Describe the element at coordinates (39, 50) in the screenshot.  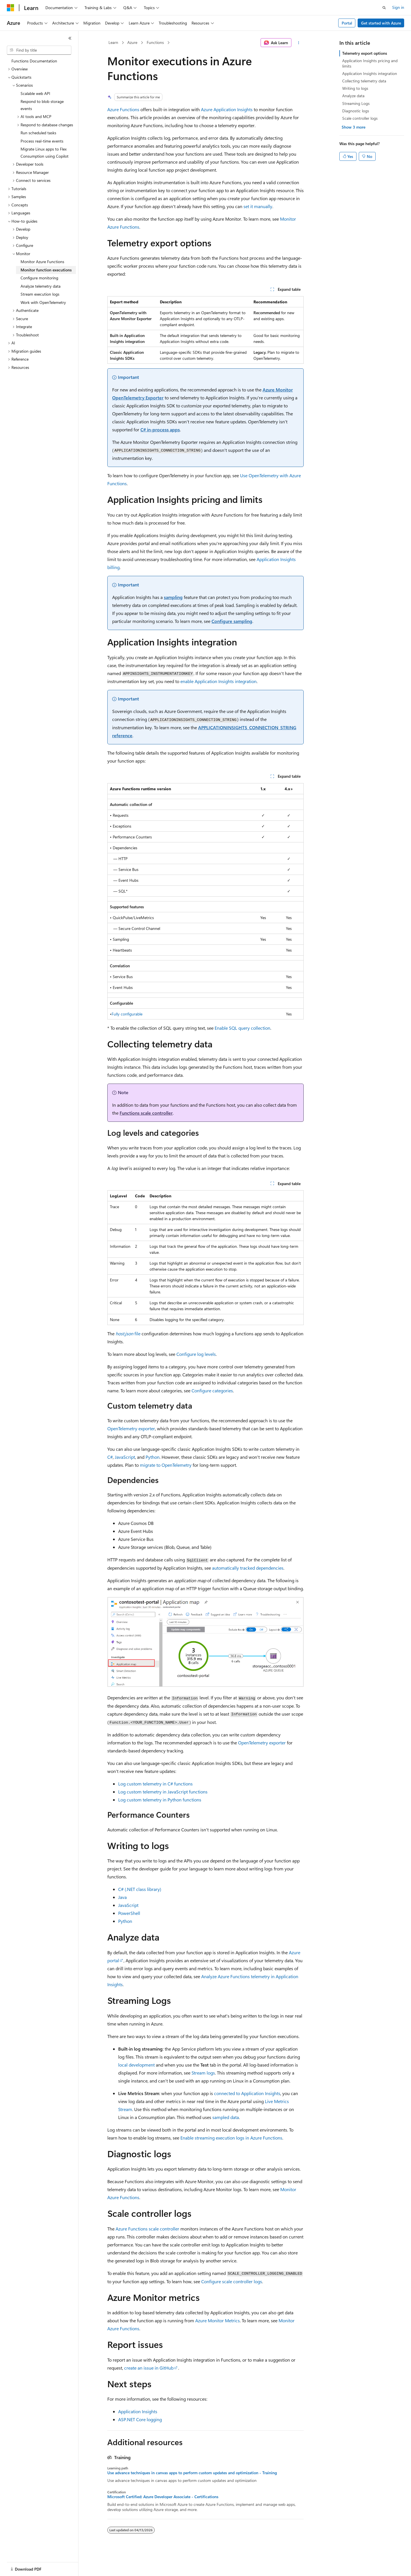
I see `[combobox]` at that location.